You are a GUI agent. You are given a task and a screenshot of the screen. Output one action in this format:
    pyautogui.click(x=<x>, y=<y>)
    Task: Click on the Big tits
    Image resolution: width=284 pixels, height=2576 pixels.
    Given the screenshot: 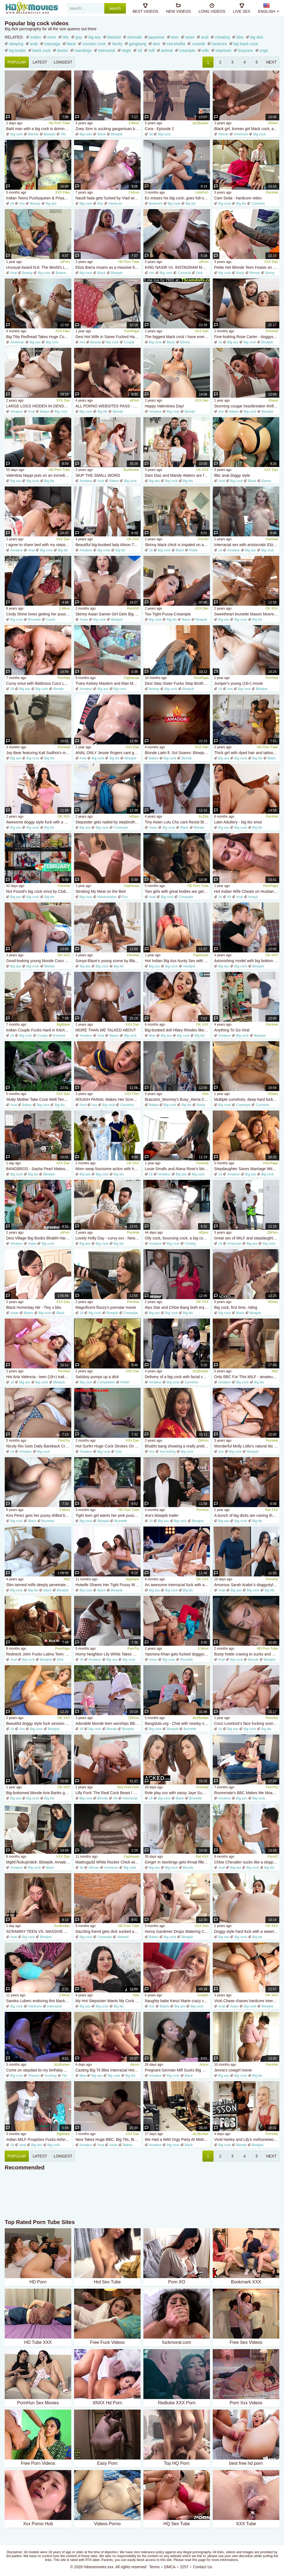 What is the action you would take?
    pyautogui.click(x=191, y=204)
    